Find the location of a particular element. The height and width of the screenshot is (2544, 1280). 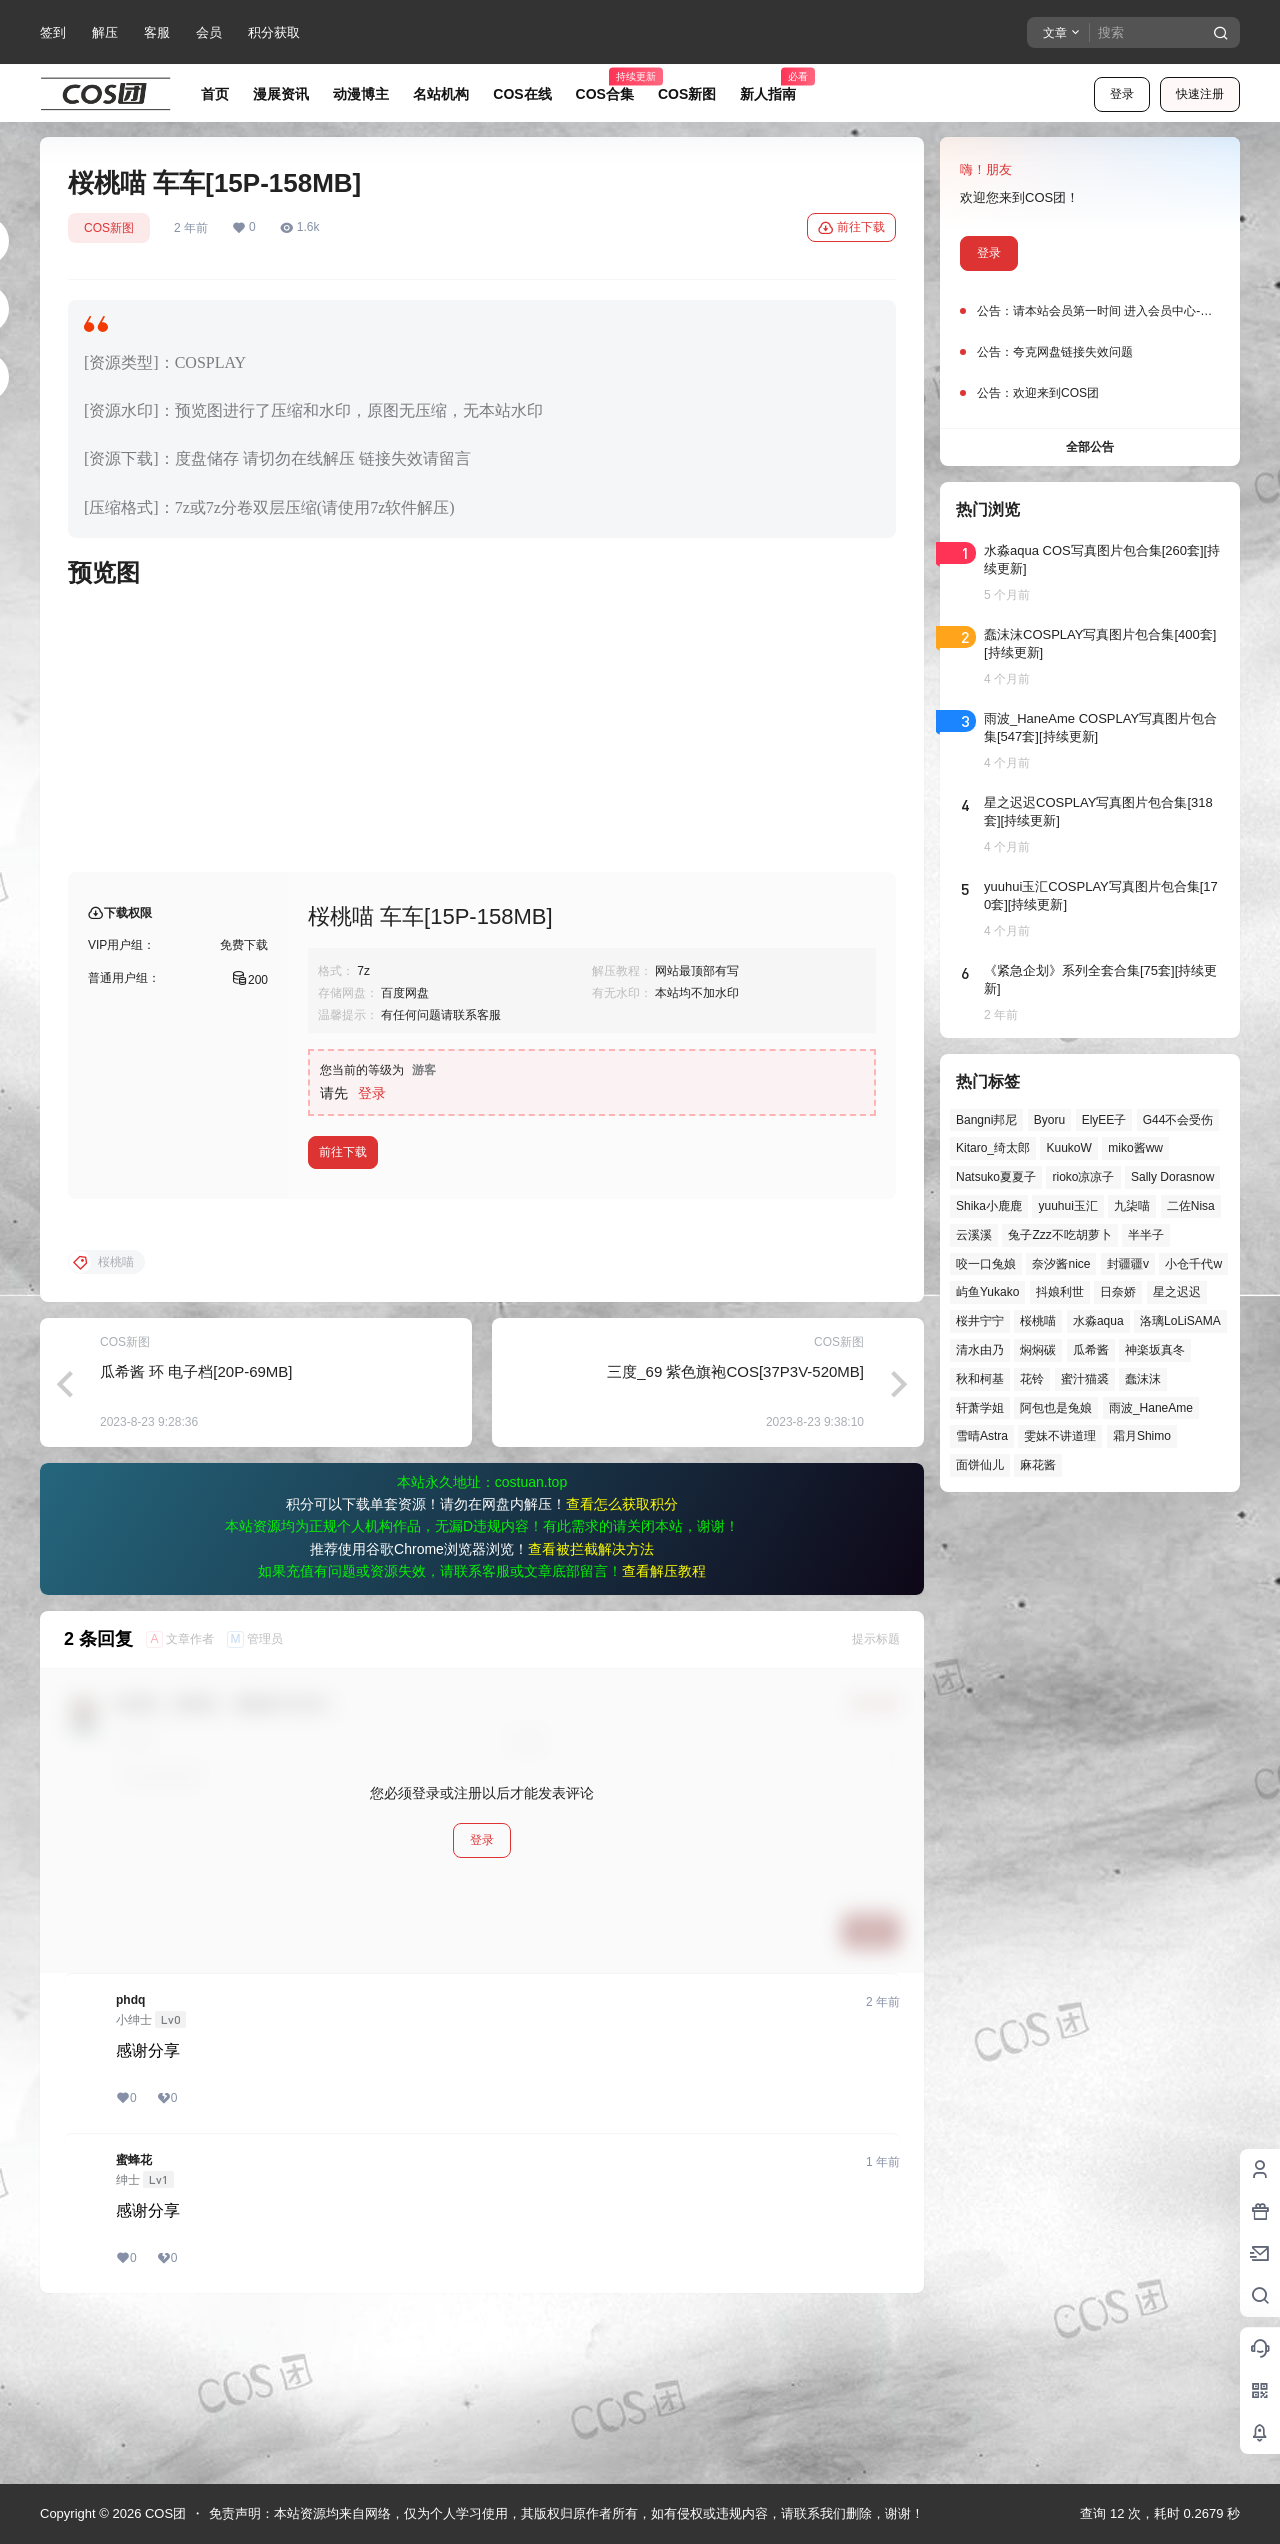

水淼aqua [水淼aqua (139个项目)] is located at coordinates (1098, 1321).